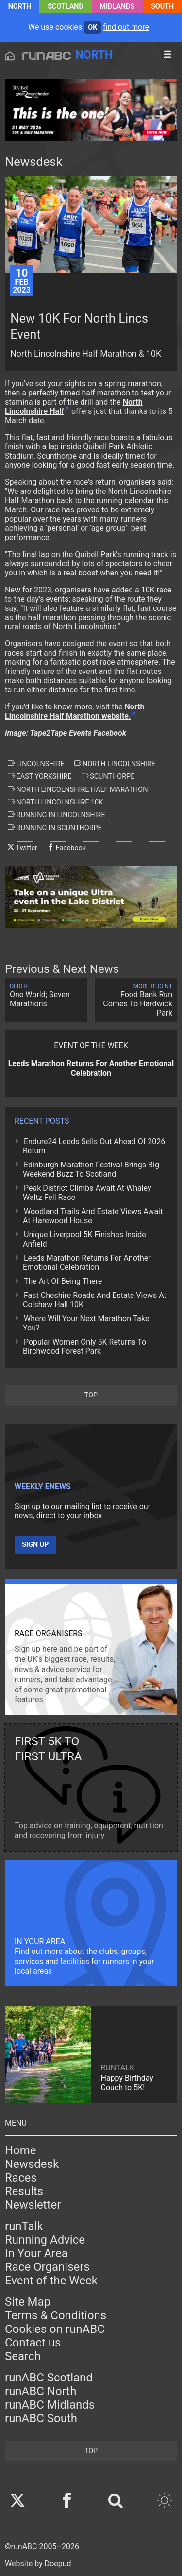 This screenshot has width=182, height=2576. Describe the element at coordinates (46, 995) in the screenshot. I see `One World; Seven Marathons` at that location.